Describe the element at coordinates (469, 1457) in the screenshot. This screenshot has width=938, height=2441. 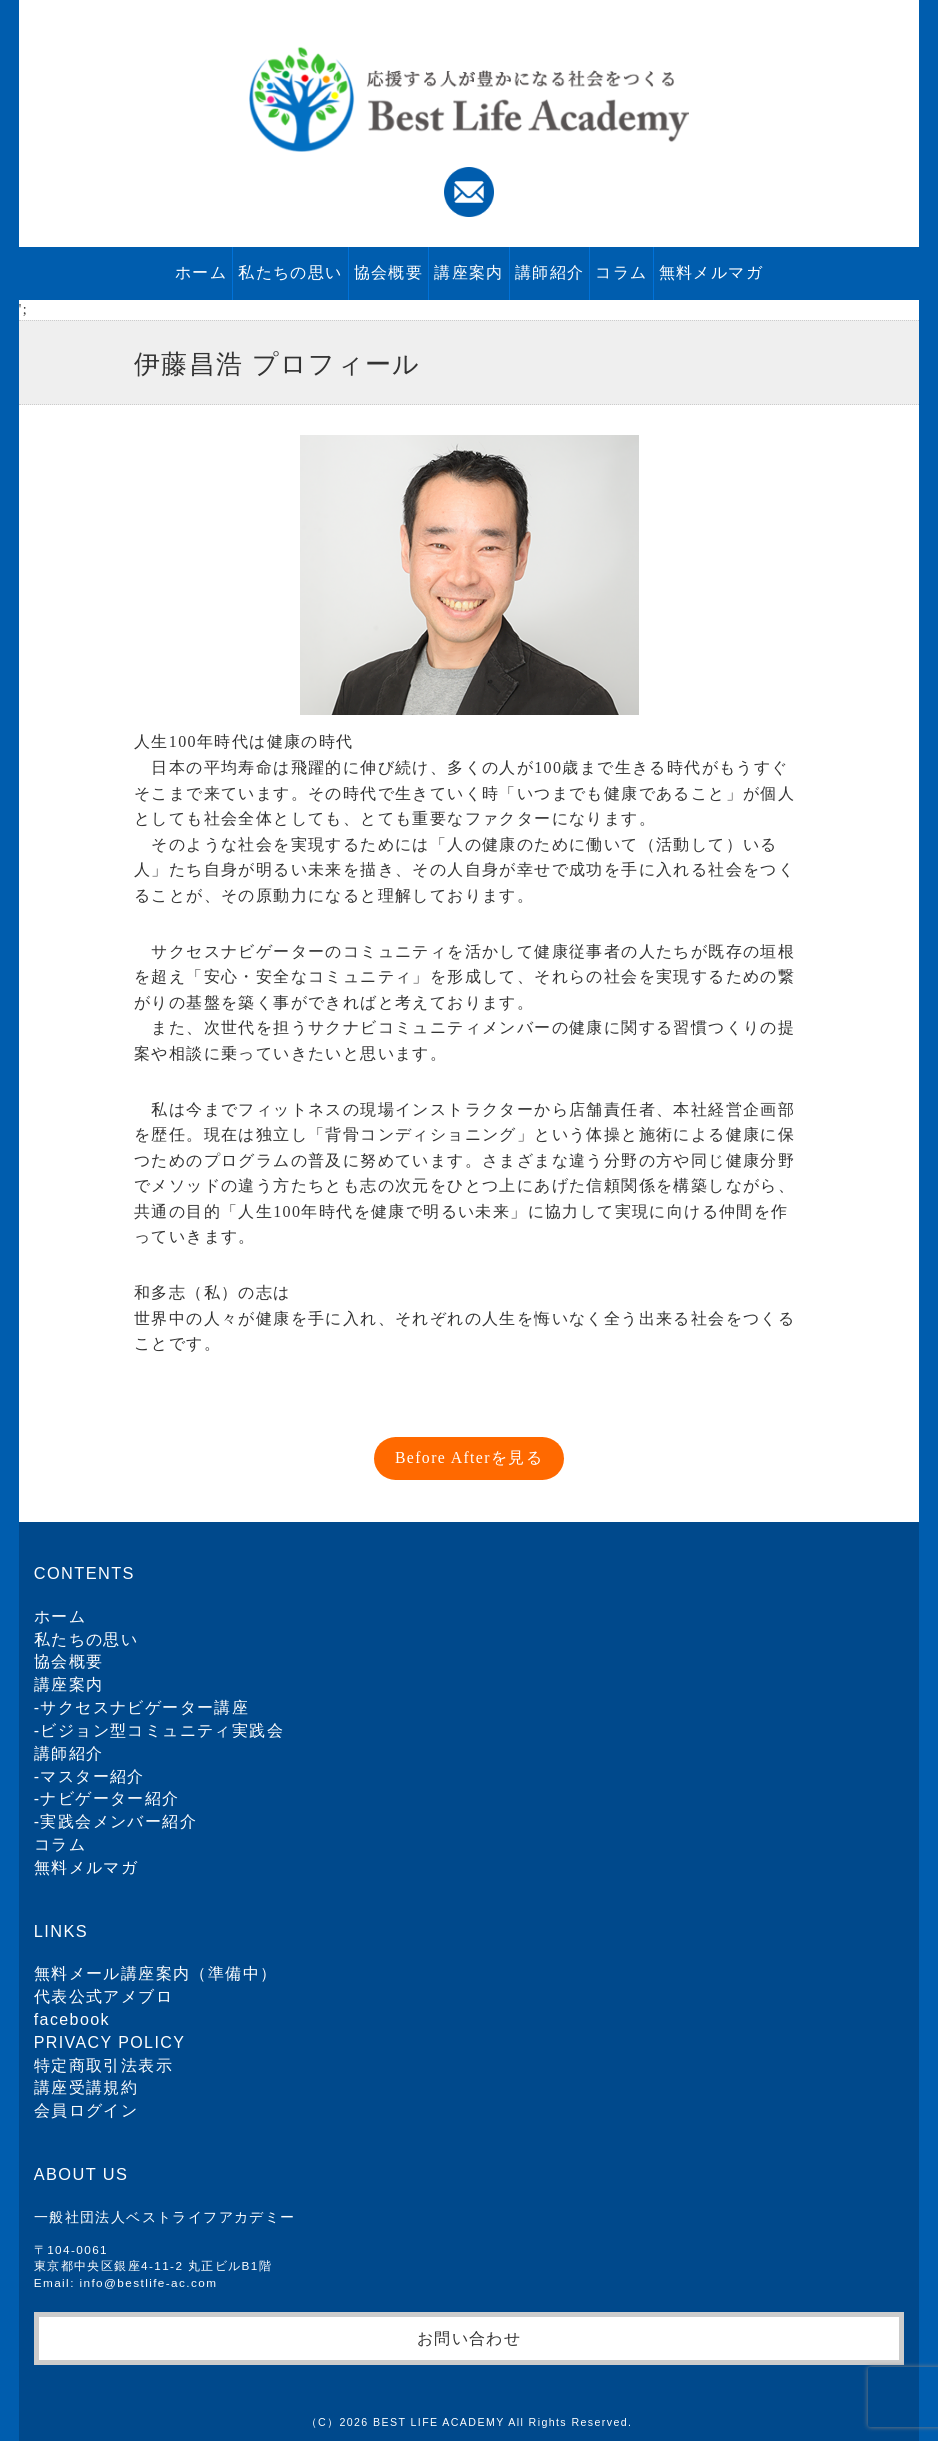
I see `Before Afterを見る` at that location.